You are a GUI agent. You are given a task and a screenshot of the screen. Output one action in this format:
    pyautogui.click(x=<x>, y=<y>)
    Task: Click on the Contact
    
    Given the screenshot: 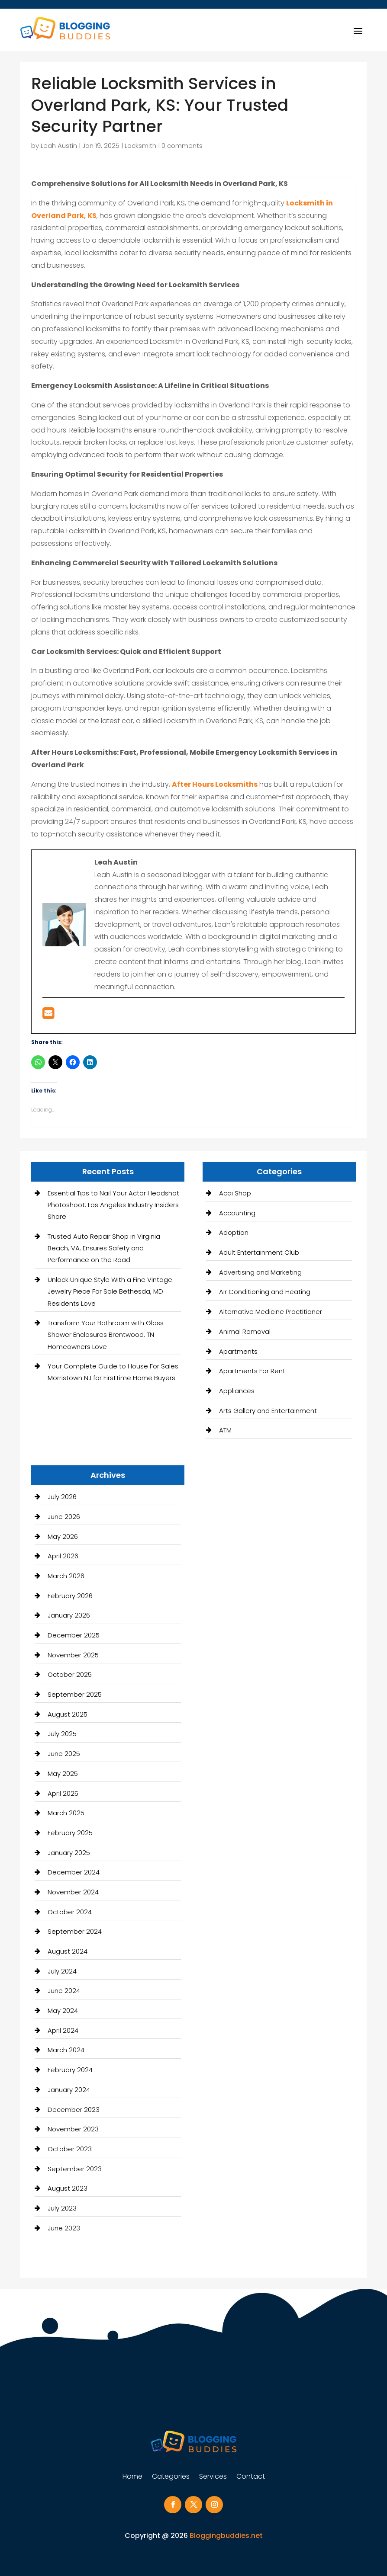 What is the action you would take?
    pyautogui.click(x=250, y=2477)
    